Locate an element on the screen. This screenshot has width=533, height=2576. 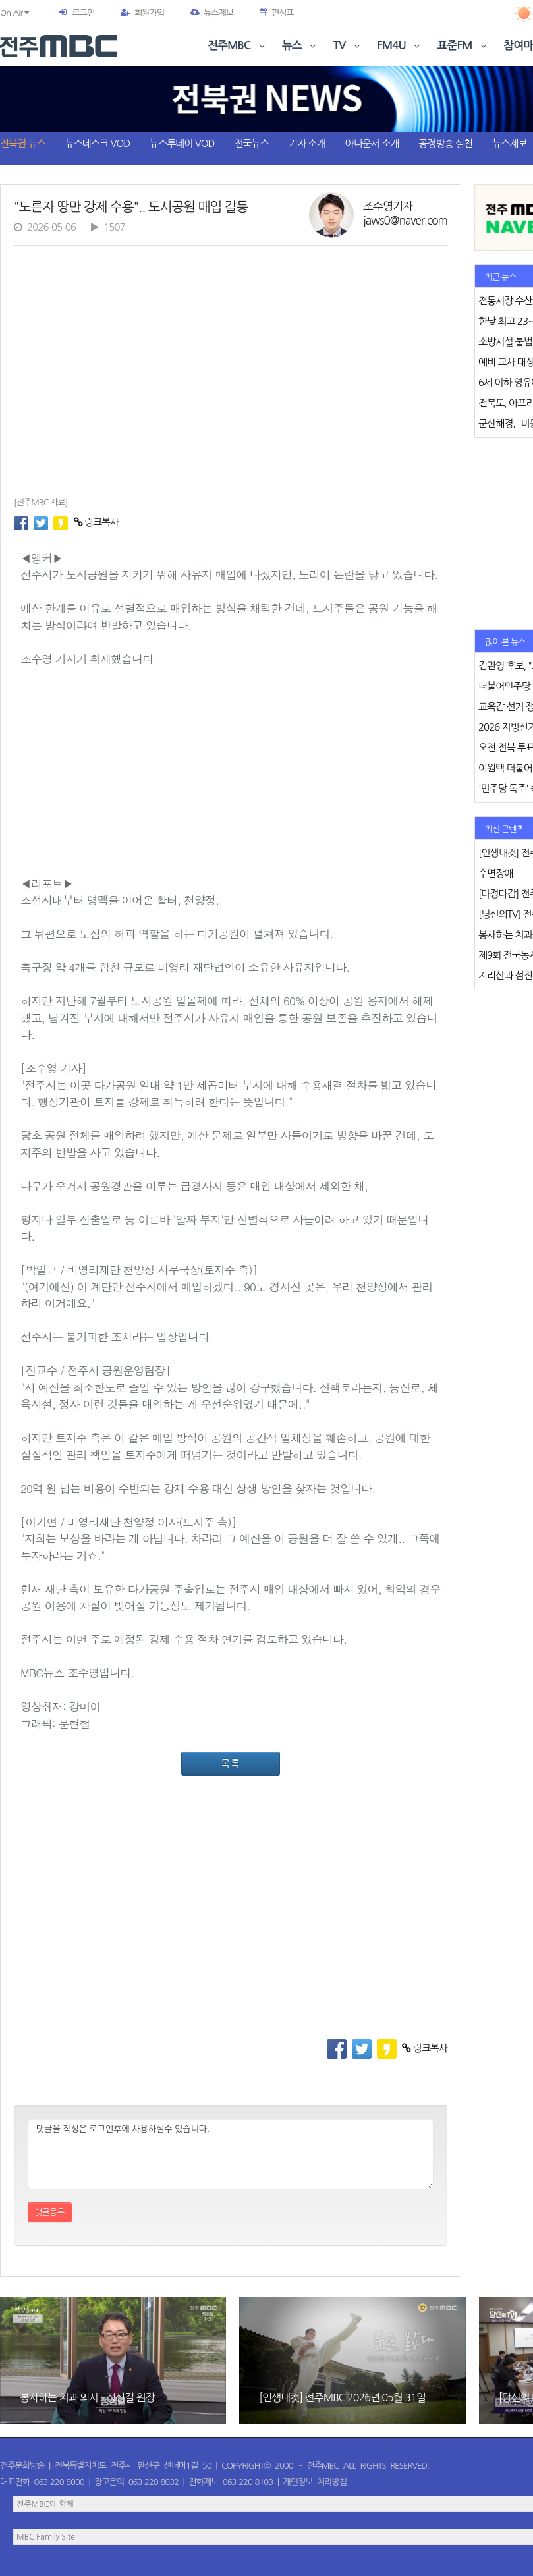
편성표 is located at coordinates (277, 13).